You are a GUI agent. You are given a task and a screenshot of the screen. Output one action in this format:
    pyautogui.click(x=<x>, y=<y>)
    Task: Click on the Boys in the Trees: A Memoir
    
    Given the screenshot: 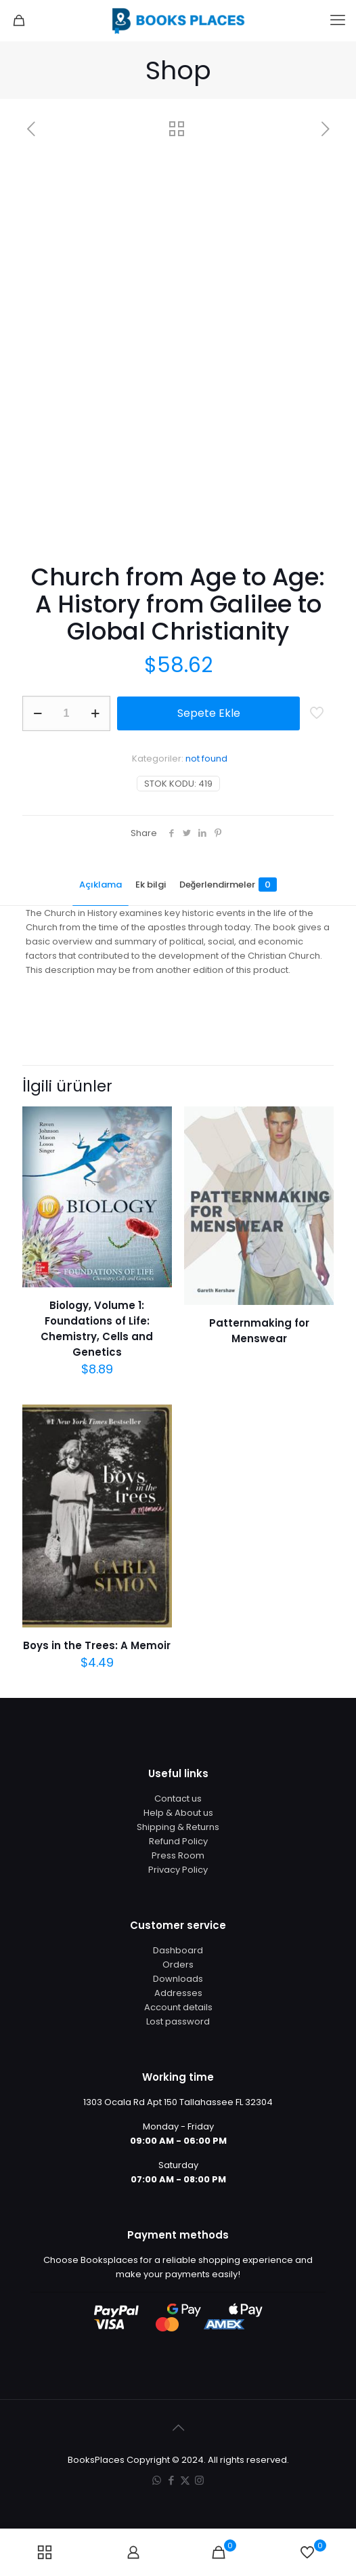 What is the action you would take?
    pyautogui.click(x=97, y=1645)
    